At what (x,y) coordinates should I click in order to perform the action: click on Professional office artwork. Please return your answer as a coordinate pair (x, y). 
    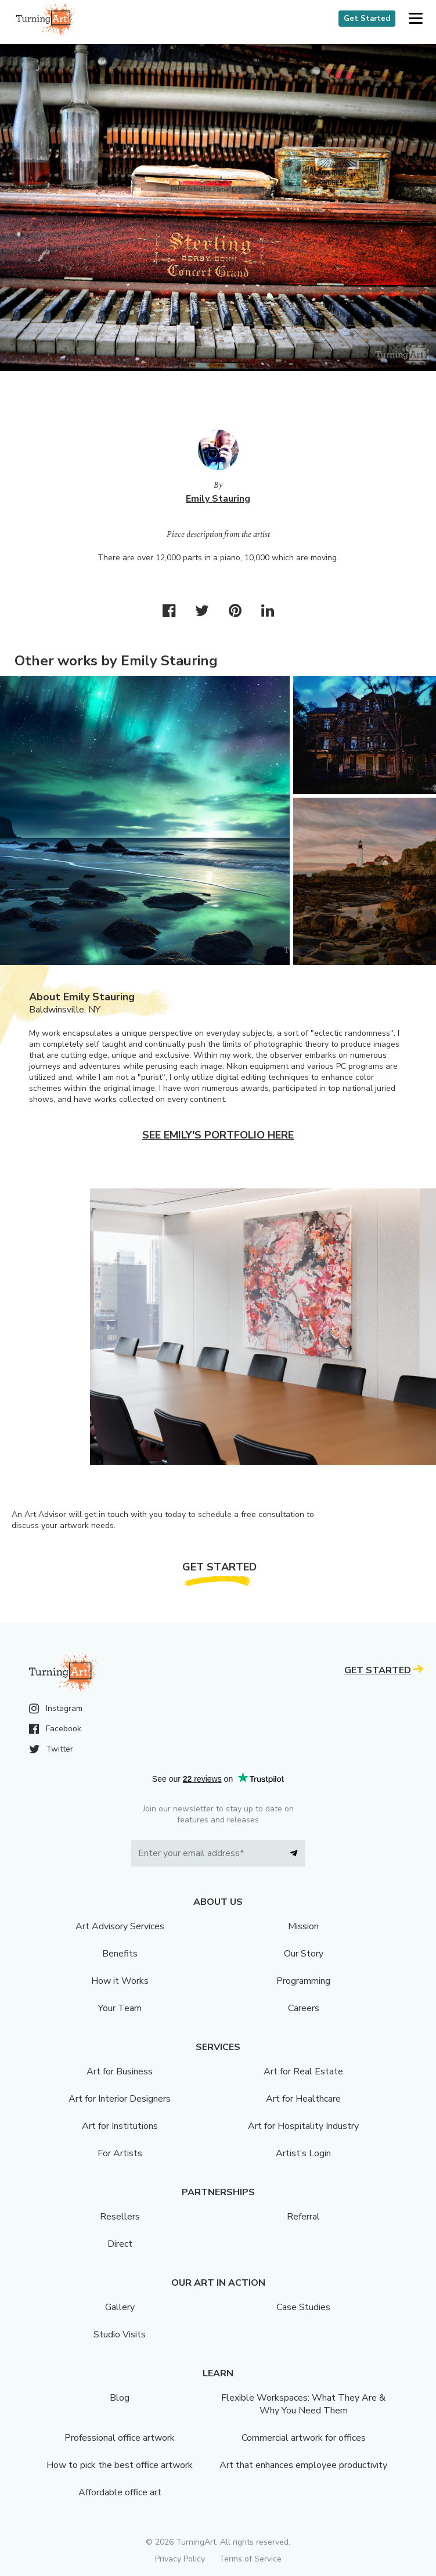
    Looking at the image, I should click on (119, 2437).